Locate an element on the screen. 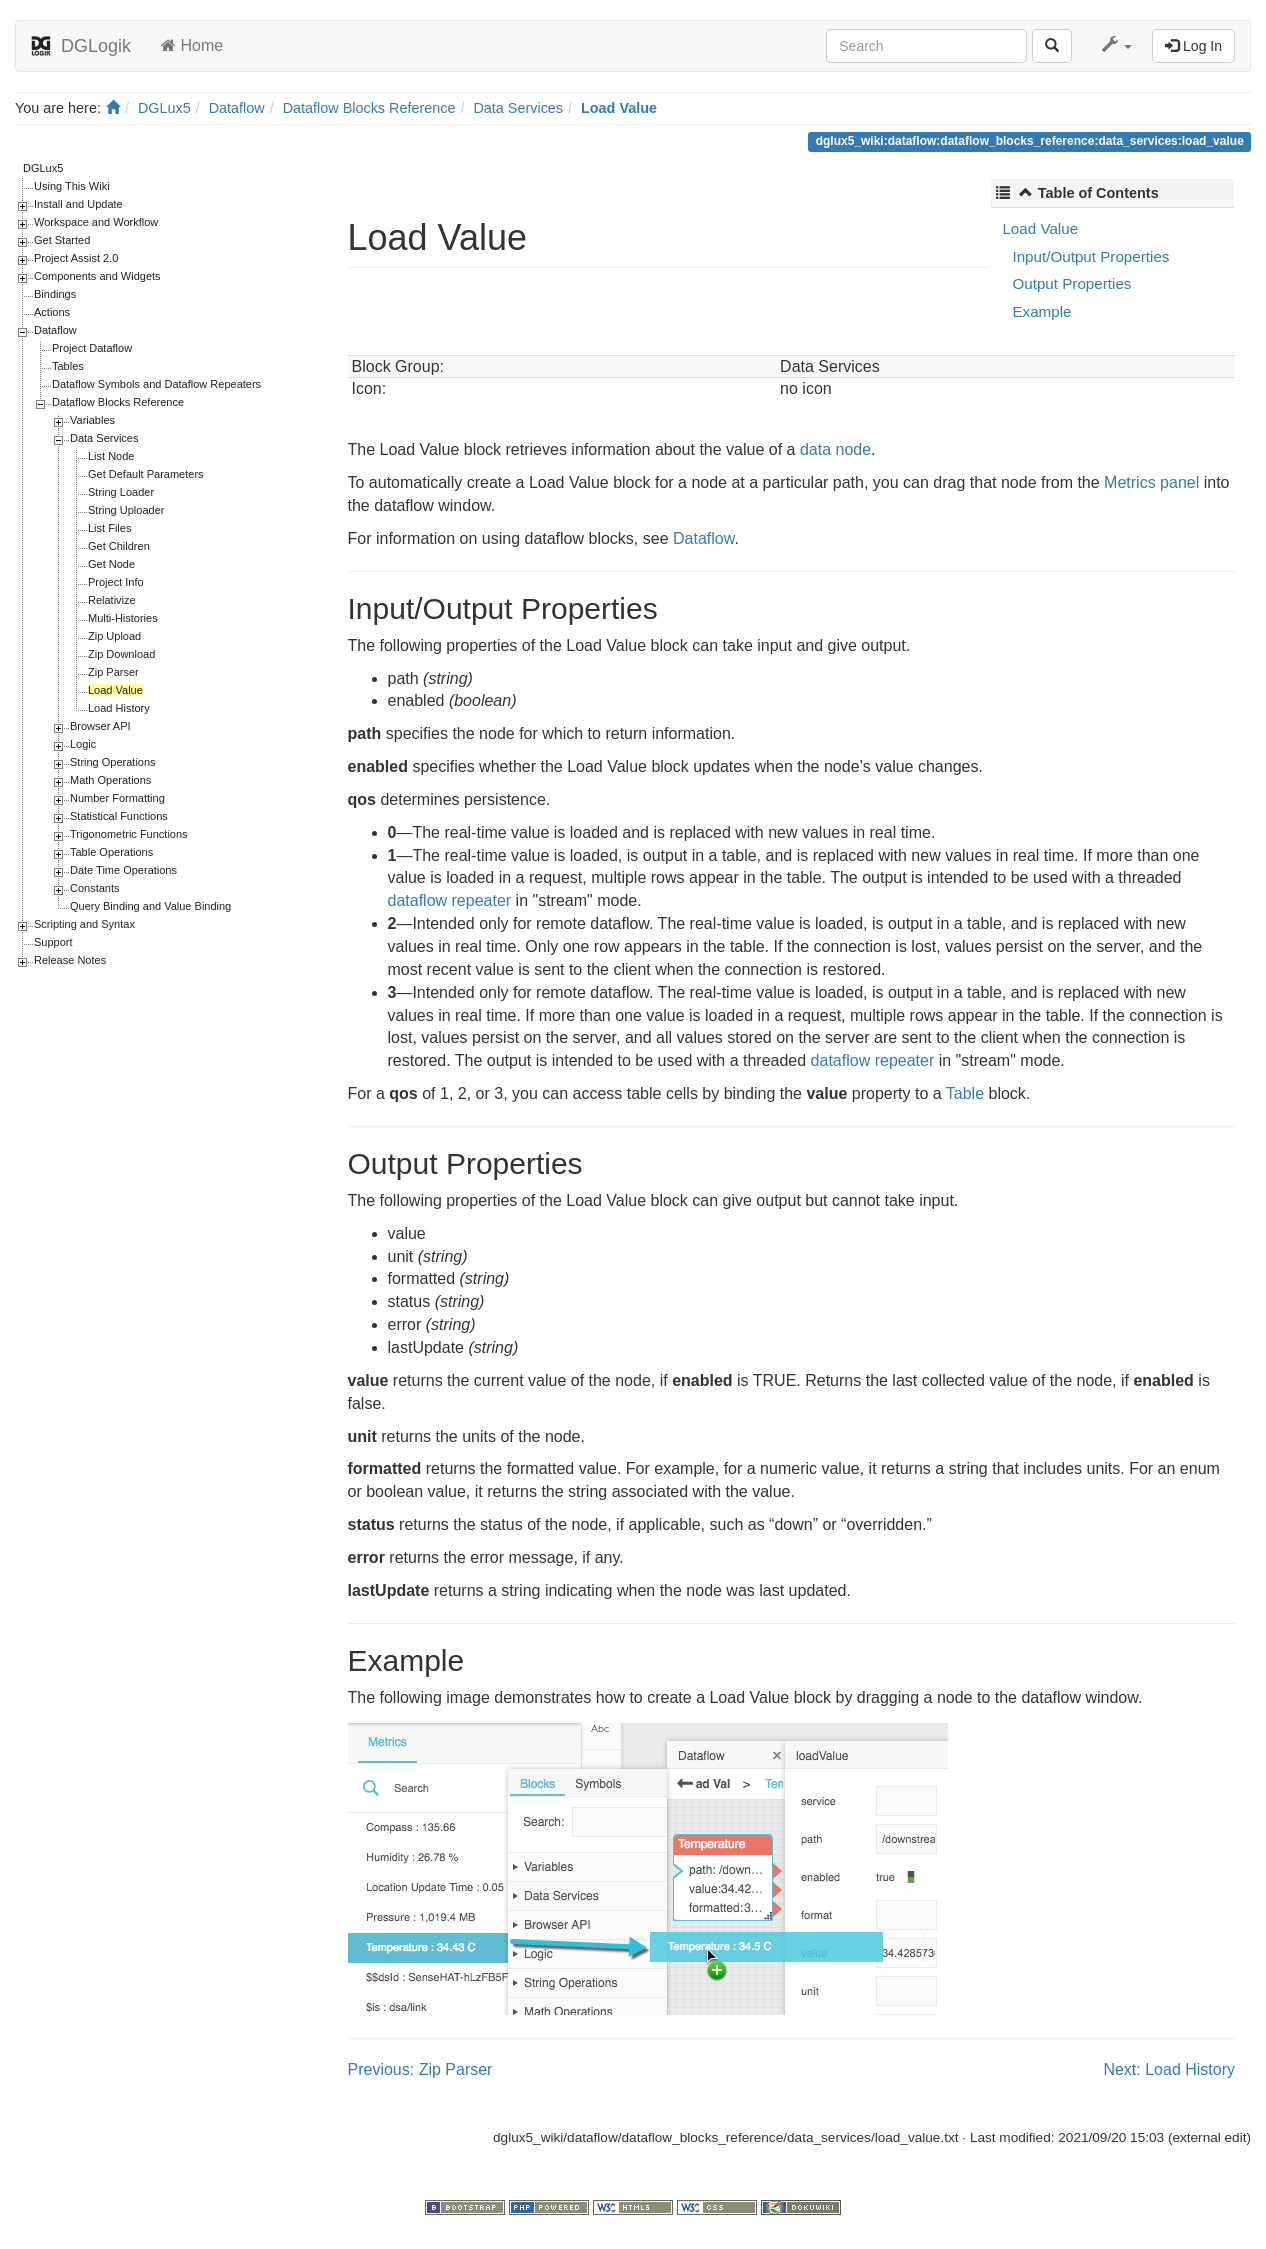 The width and height of the screenshot is (1266, 2249). Get Started is located at coordinates (62, 240).